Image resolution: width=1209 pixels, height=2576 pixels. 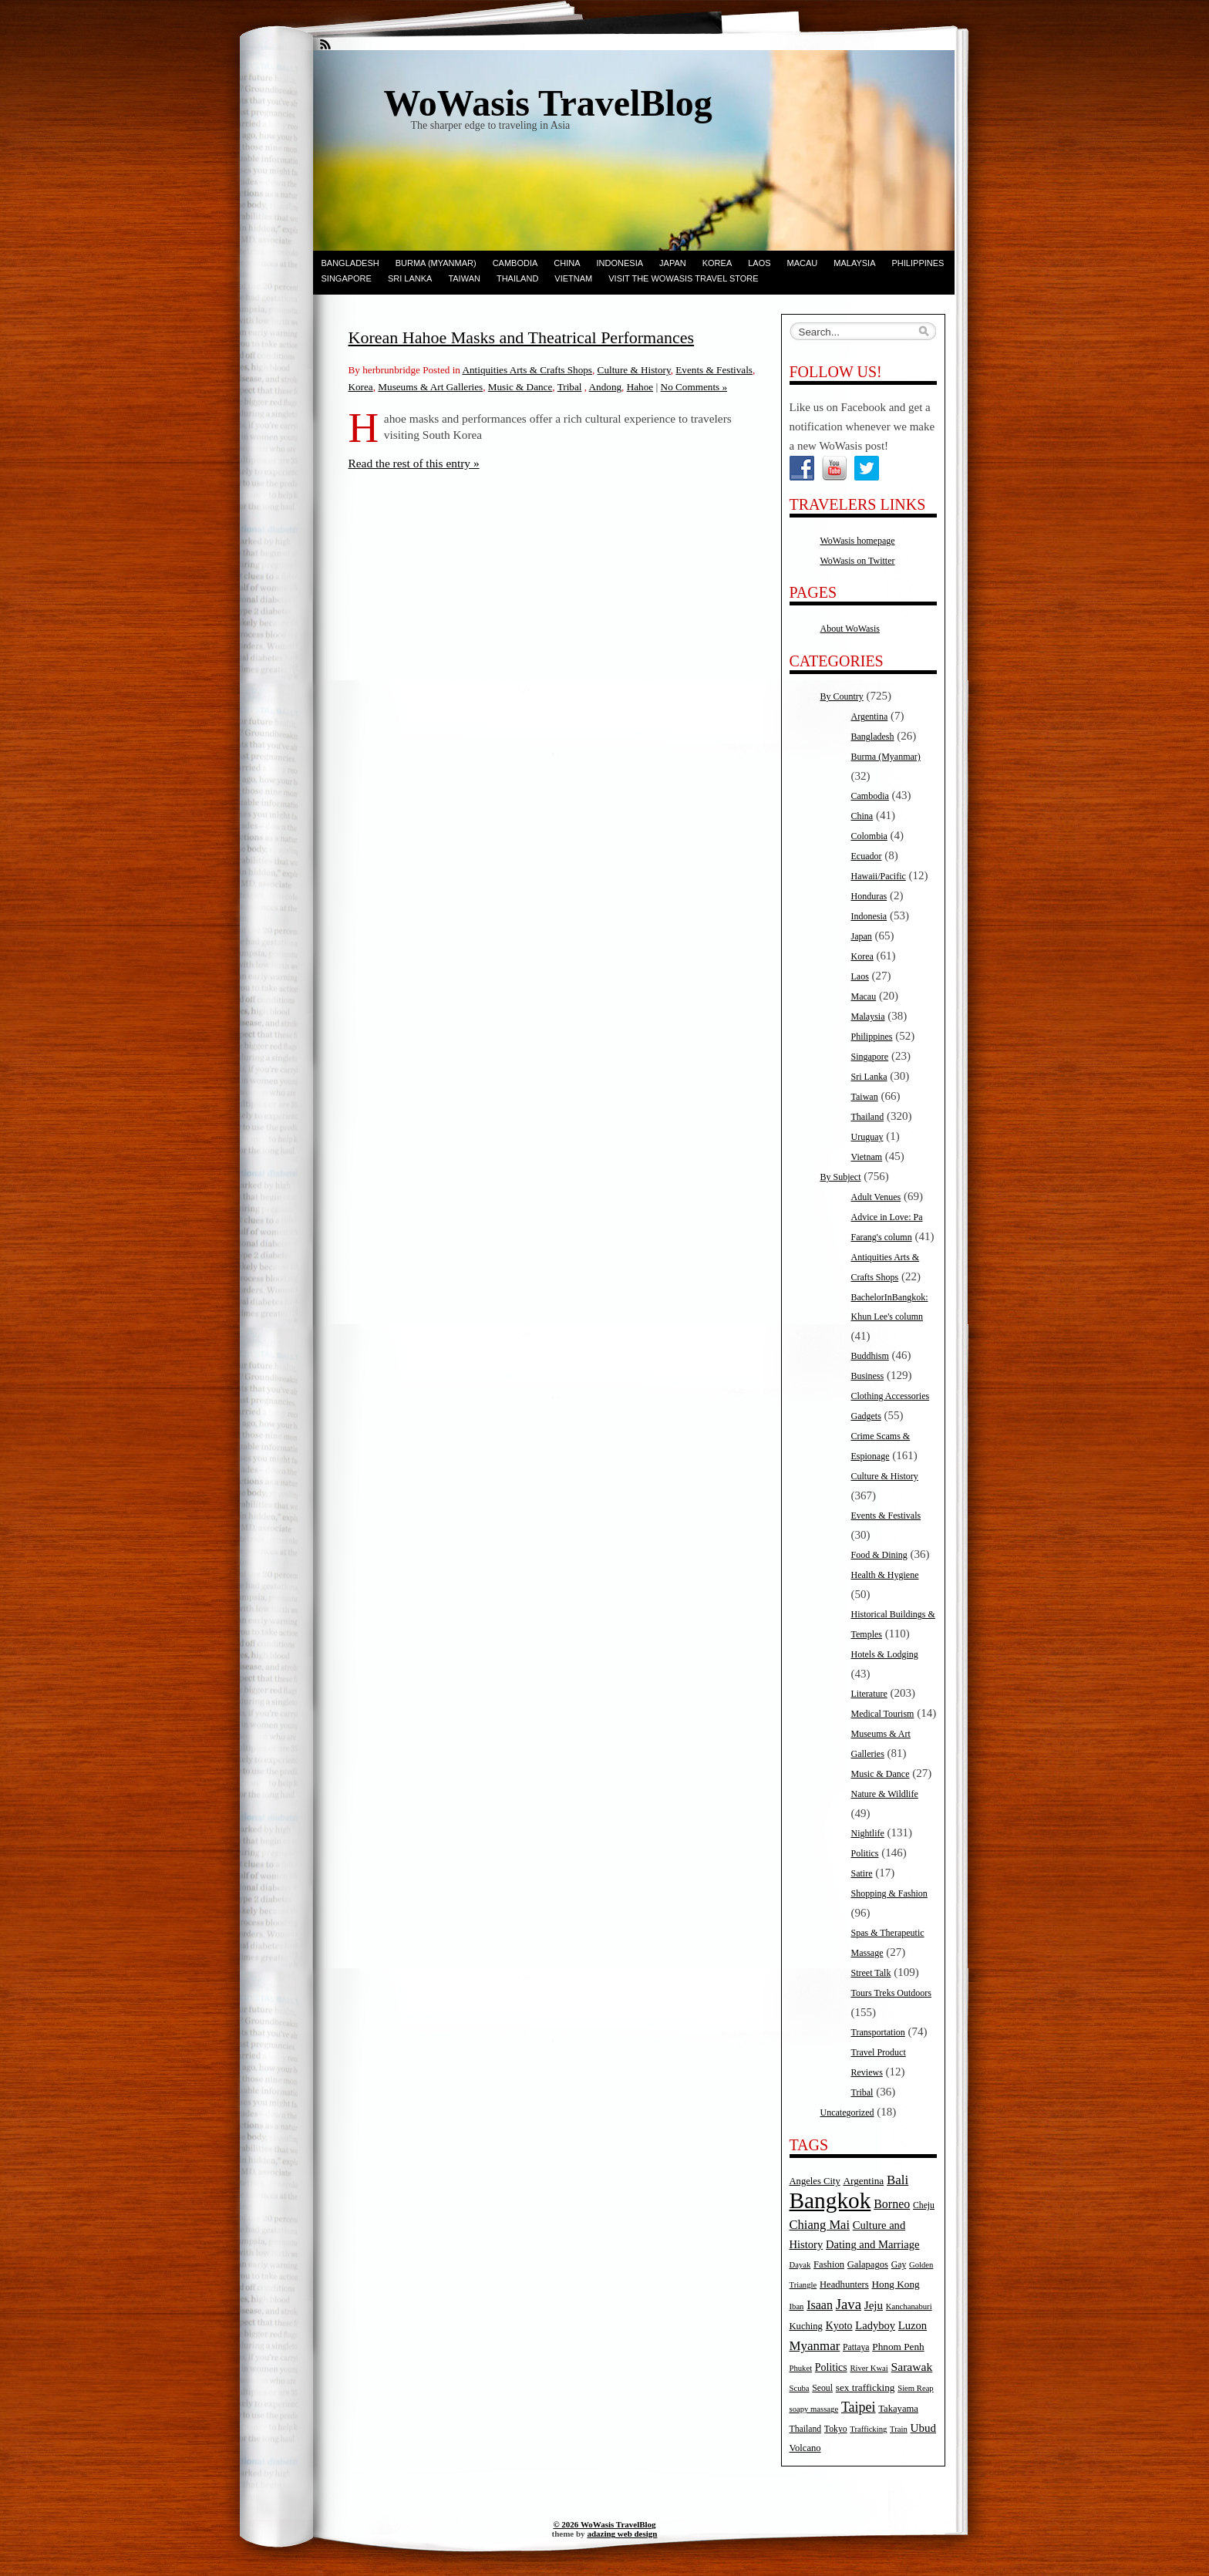 What do you see at coordinates (347, 278) in the screenshot?
I see `Singapore` at bounding box center [347, 278].